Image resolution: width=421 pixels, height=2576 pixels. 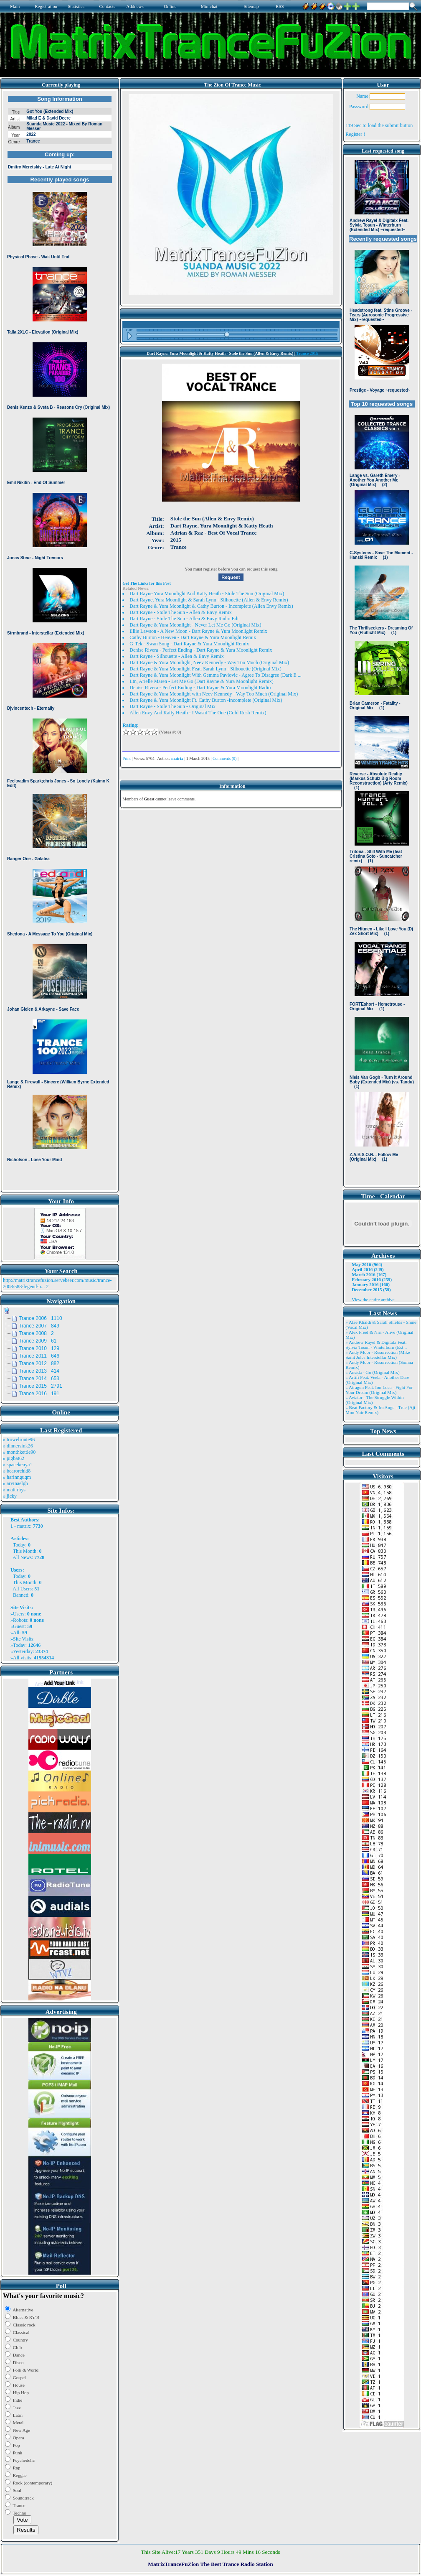 What do you see at coordinates (39, 1363) in the screenshot?
I see `Trance 2012 882` at bounding box center [39, 1363].